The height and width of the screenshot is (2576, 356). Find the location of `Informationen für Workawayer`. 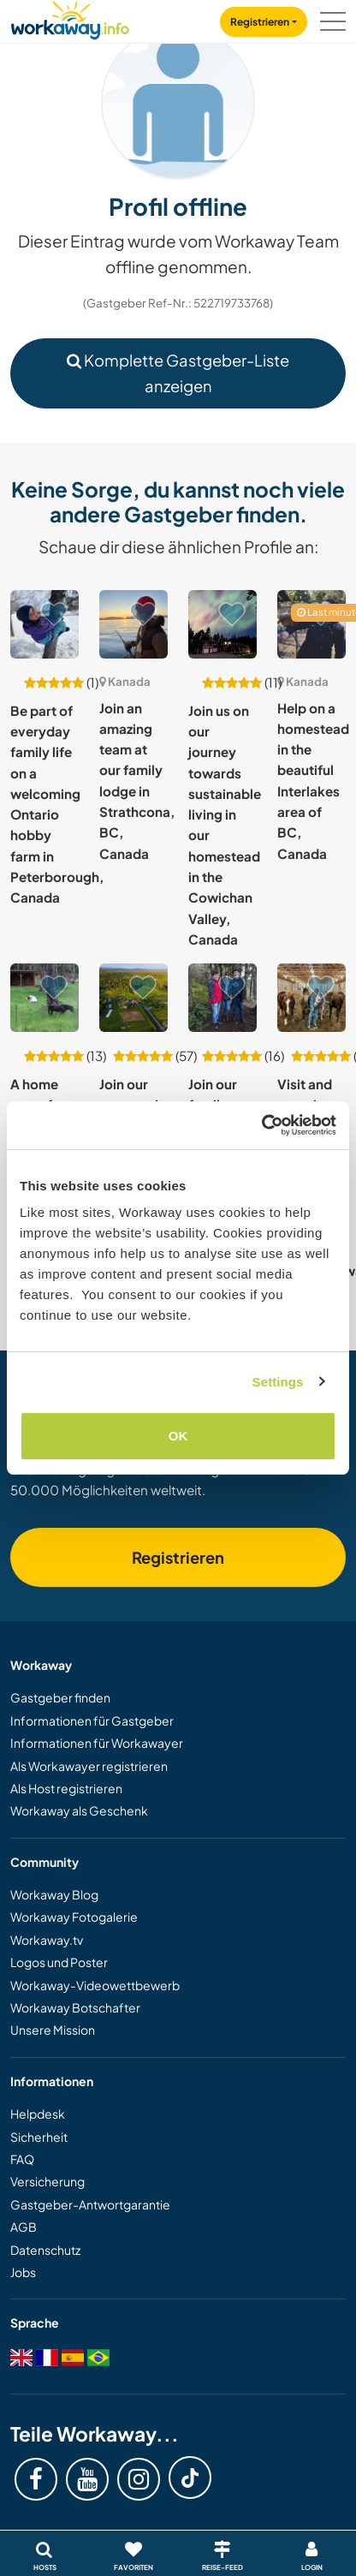

Informationen für Workawayer is located at coordinates (96, 1742).